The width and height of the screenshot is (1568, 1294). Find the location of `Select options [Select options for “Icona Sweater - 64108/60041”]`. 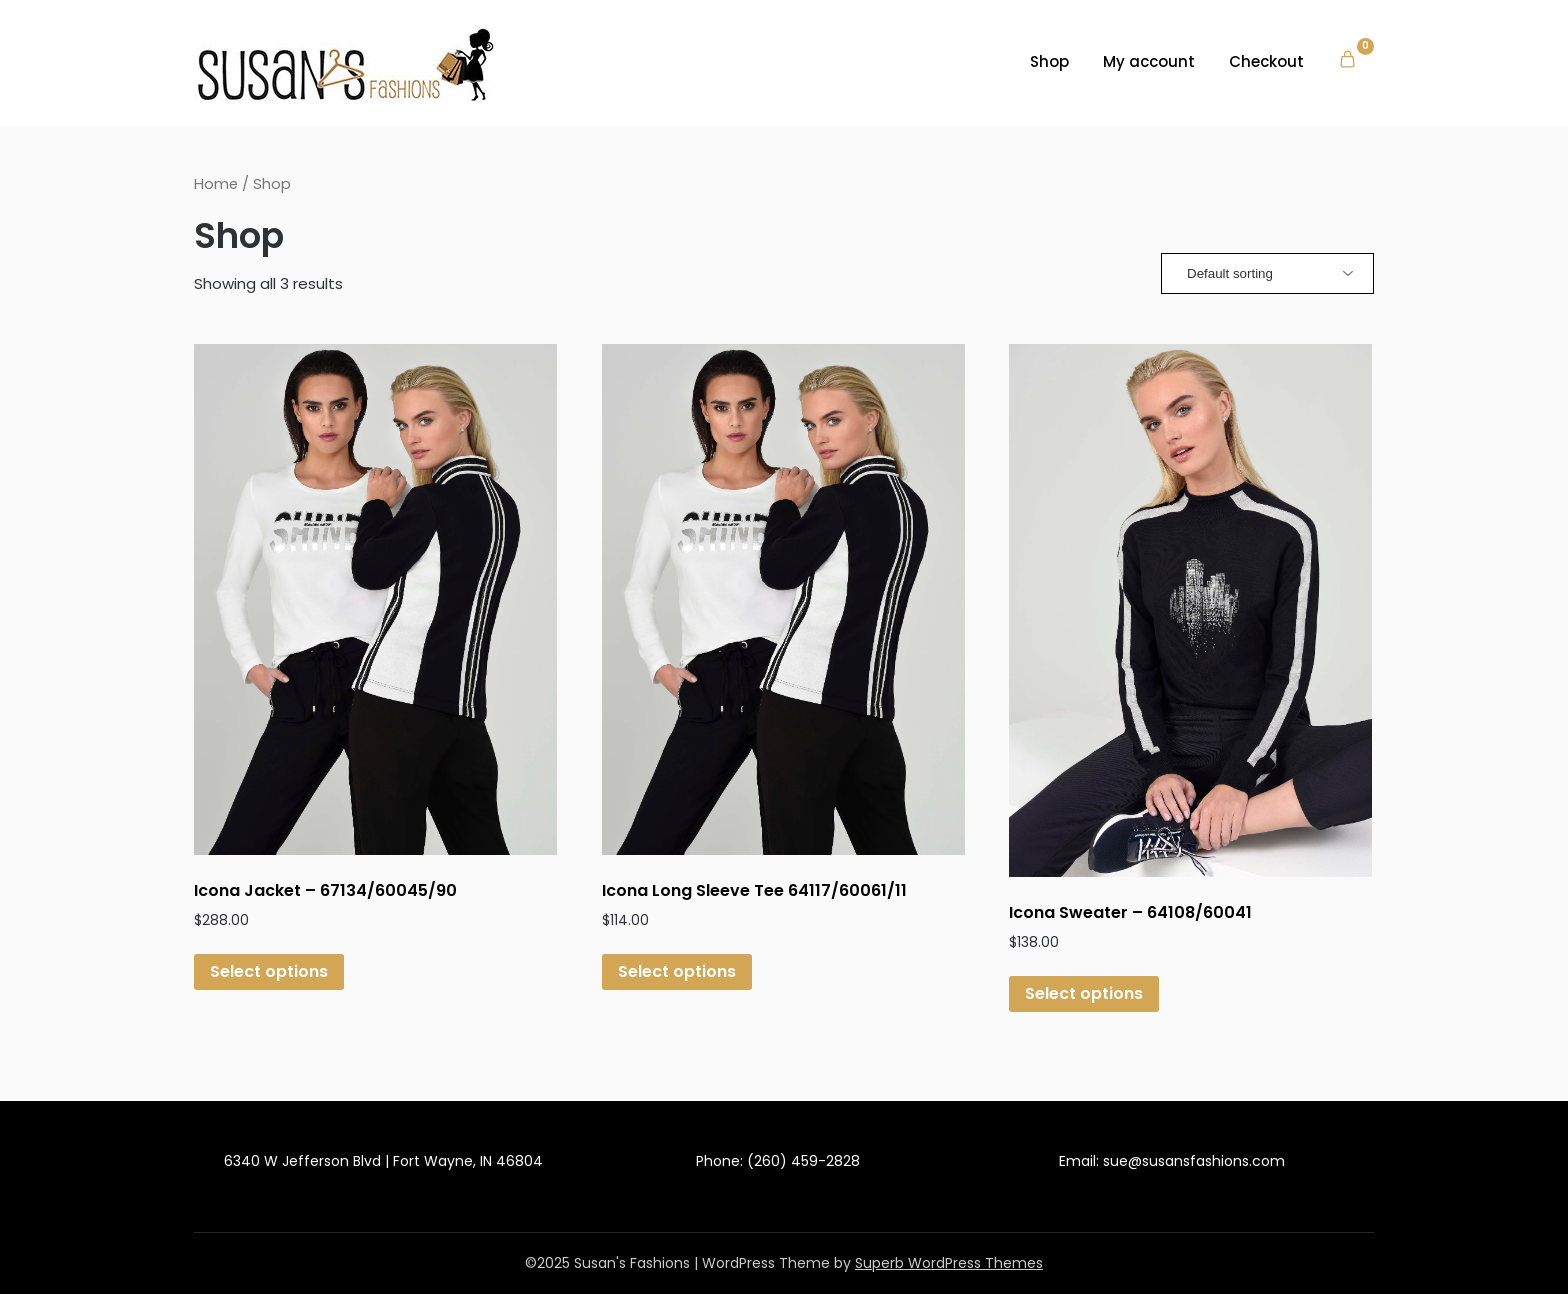

Select options [Select options for “Icona Sweater - 64108/60041”] is located at coordinates (1084, 993).